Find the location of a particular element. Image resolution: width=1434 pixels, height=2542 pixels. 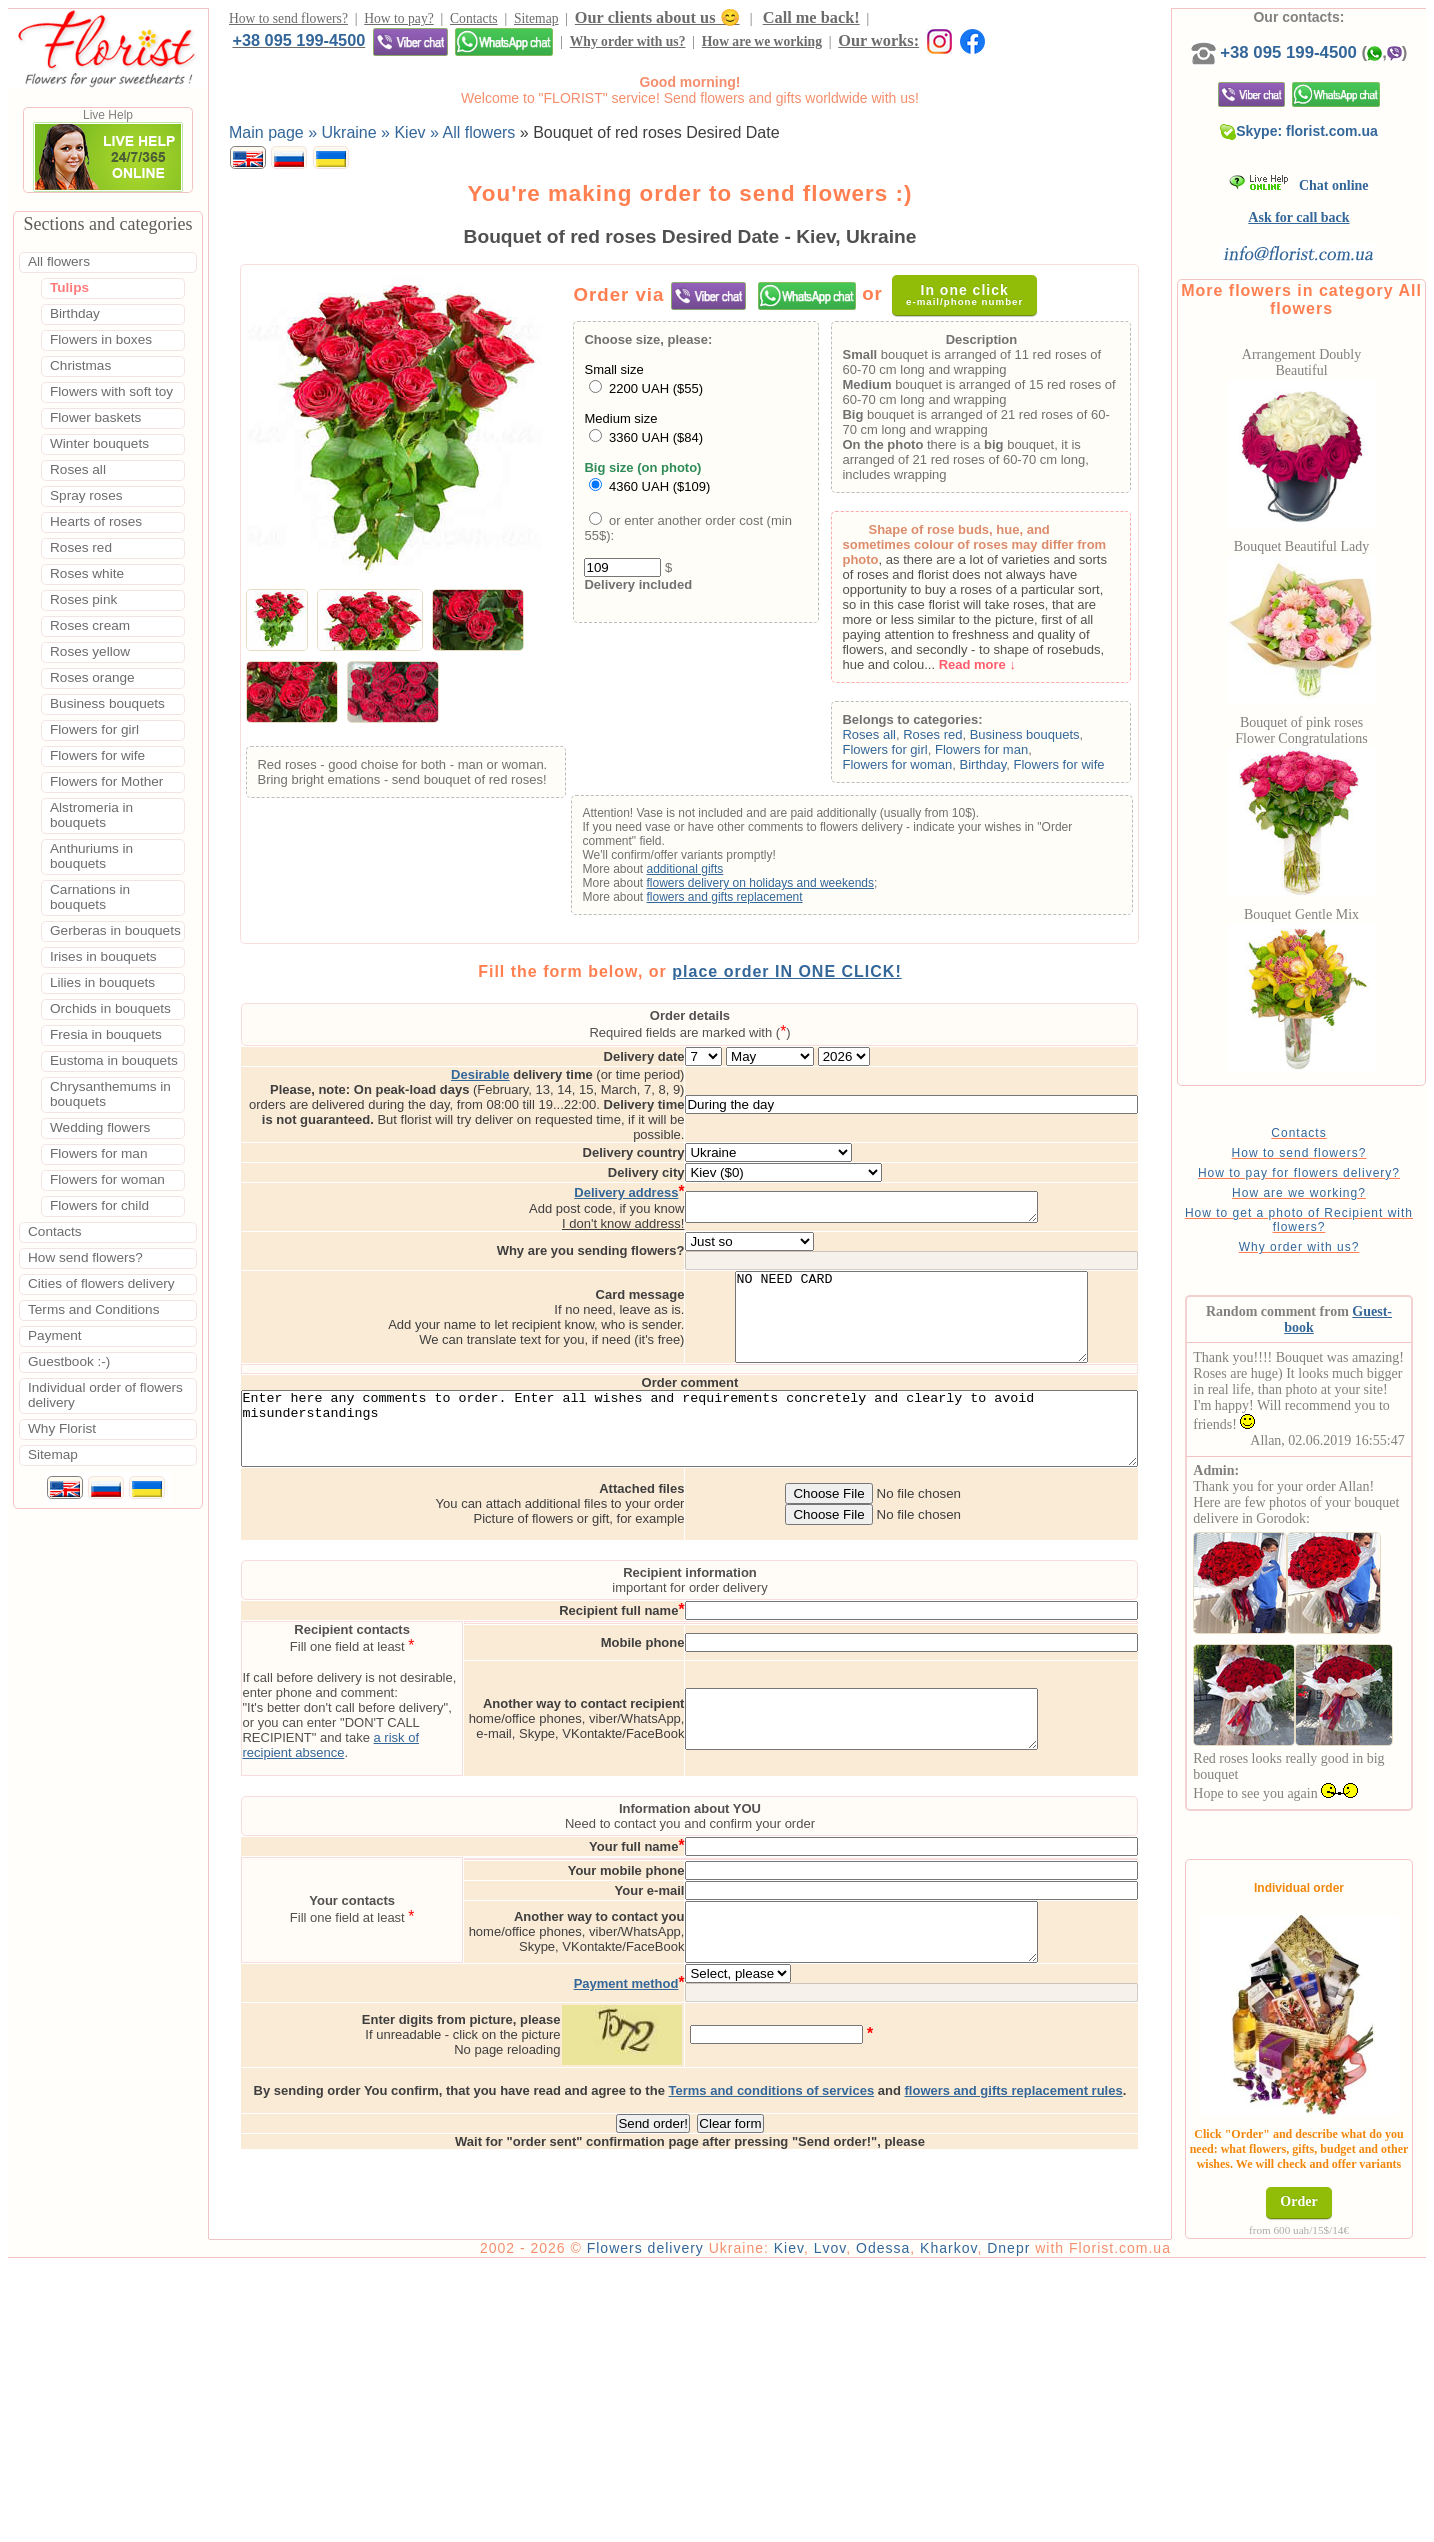

In one click is located at coordinates (975, 299).